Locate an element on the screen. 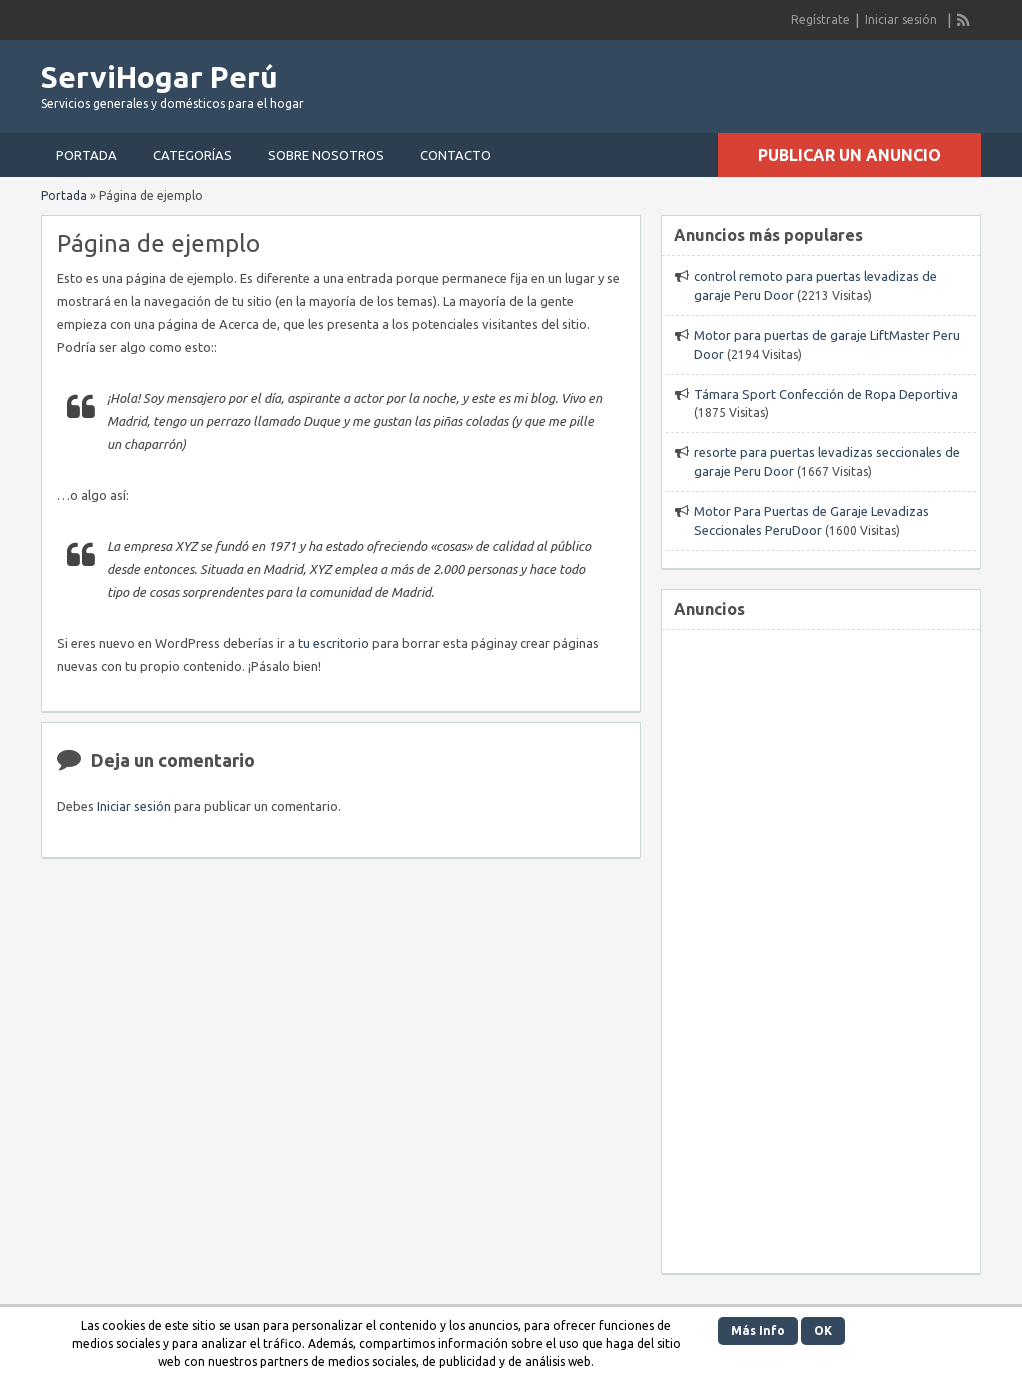  Más Info is located at coordinates (758, 1330).